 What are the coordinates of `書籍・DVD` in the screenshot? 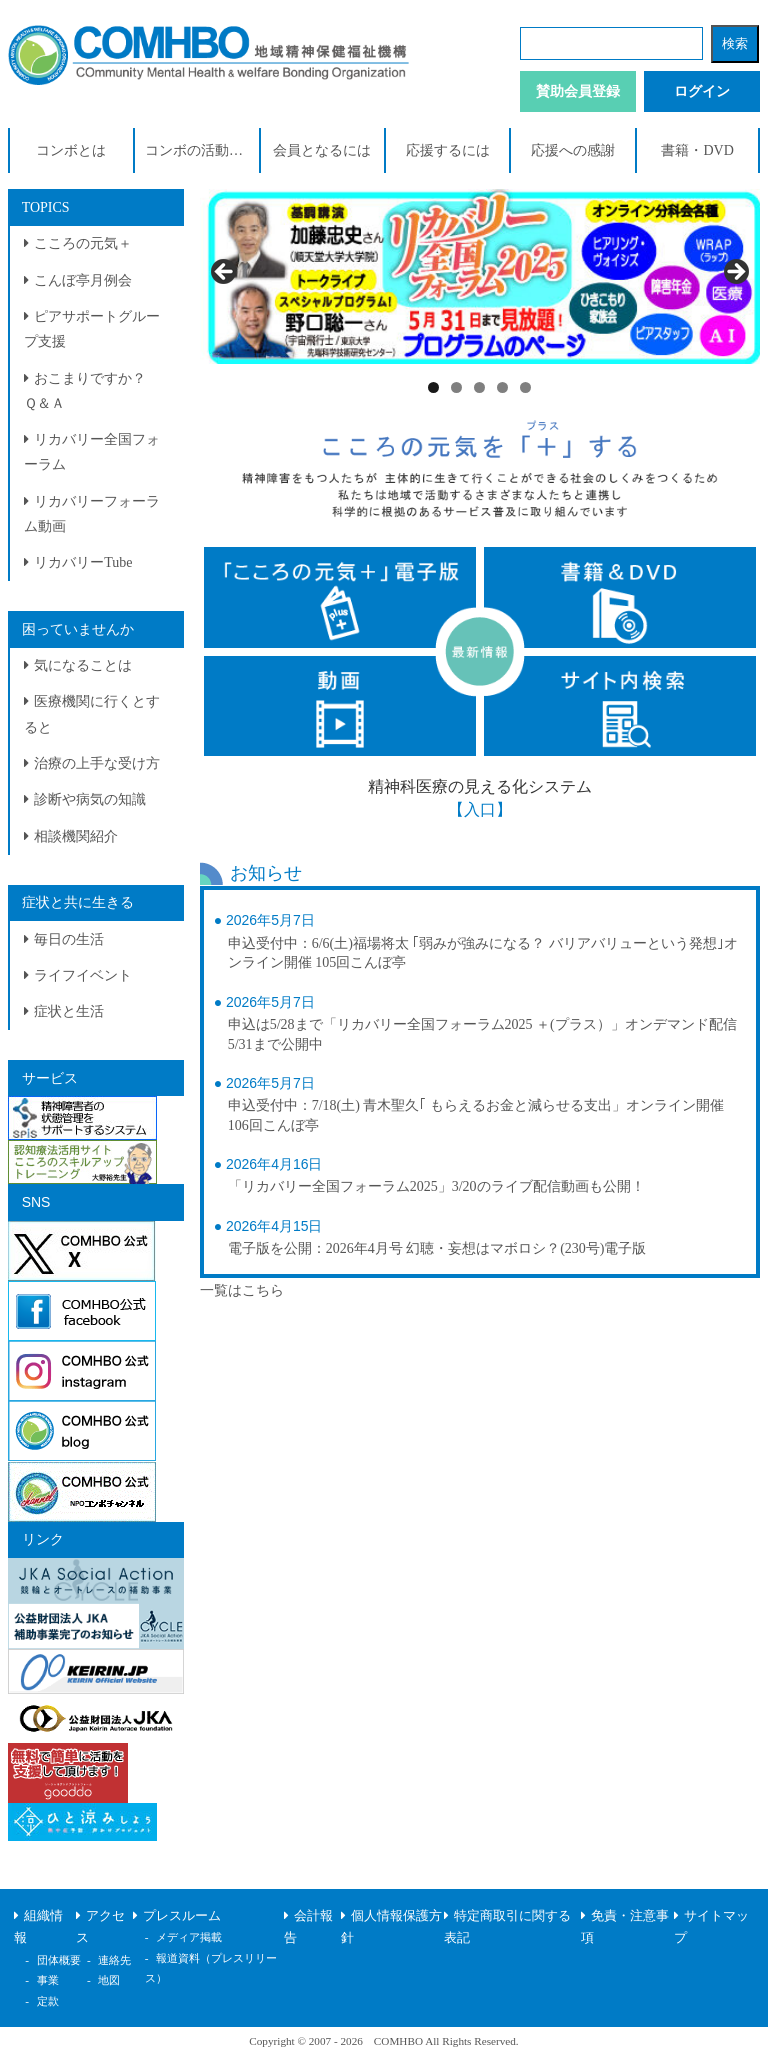 It's located at (697, 150).